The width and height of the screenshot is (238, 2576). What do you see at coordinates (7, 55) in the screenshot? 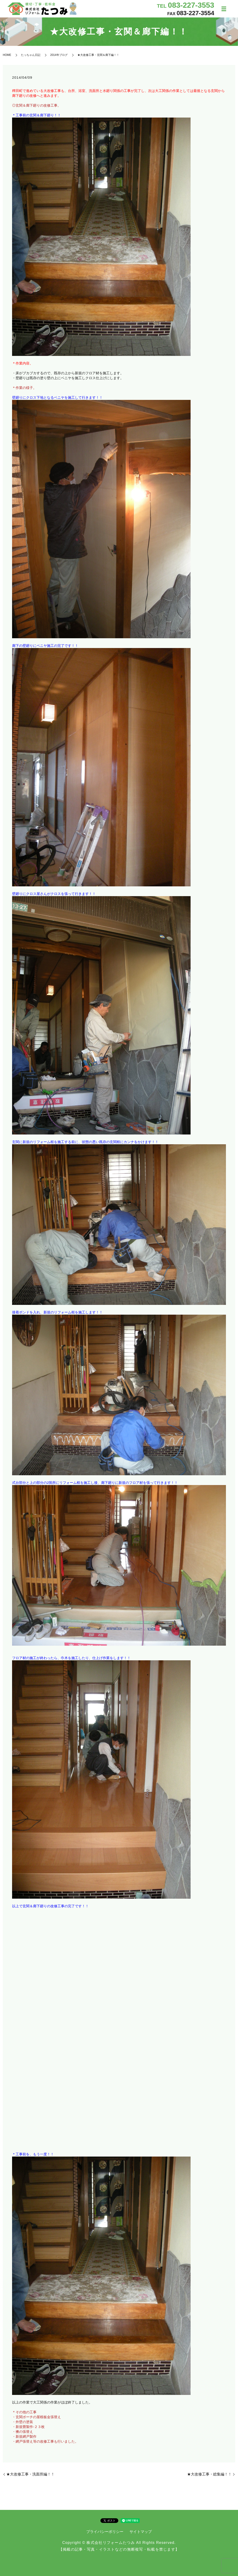
I see `HOME` at bounding box center [7, 55].